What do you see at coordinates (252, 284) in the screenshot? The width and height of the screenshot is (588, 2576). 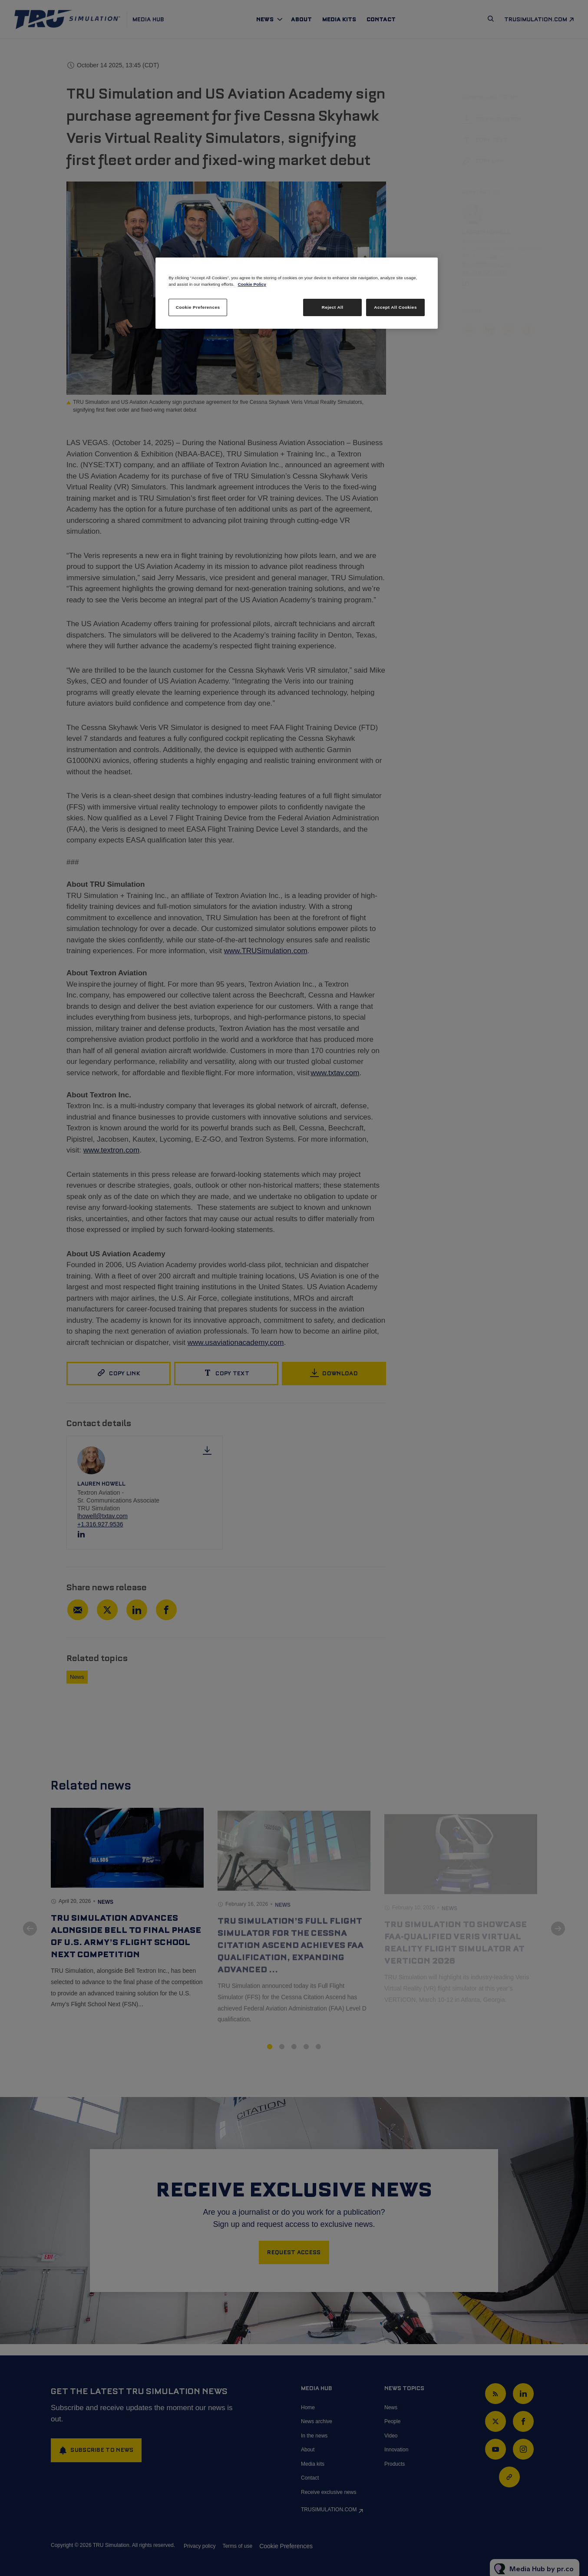 I see `Cookie Policy [More information about your privacy, opens in a new tab]` at bounding box center [252, 284].